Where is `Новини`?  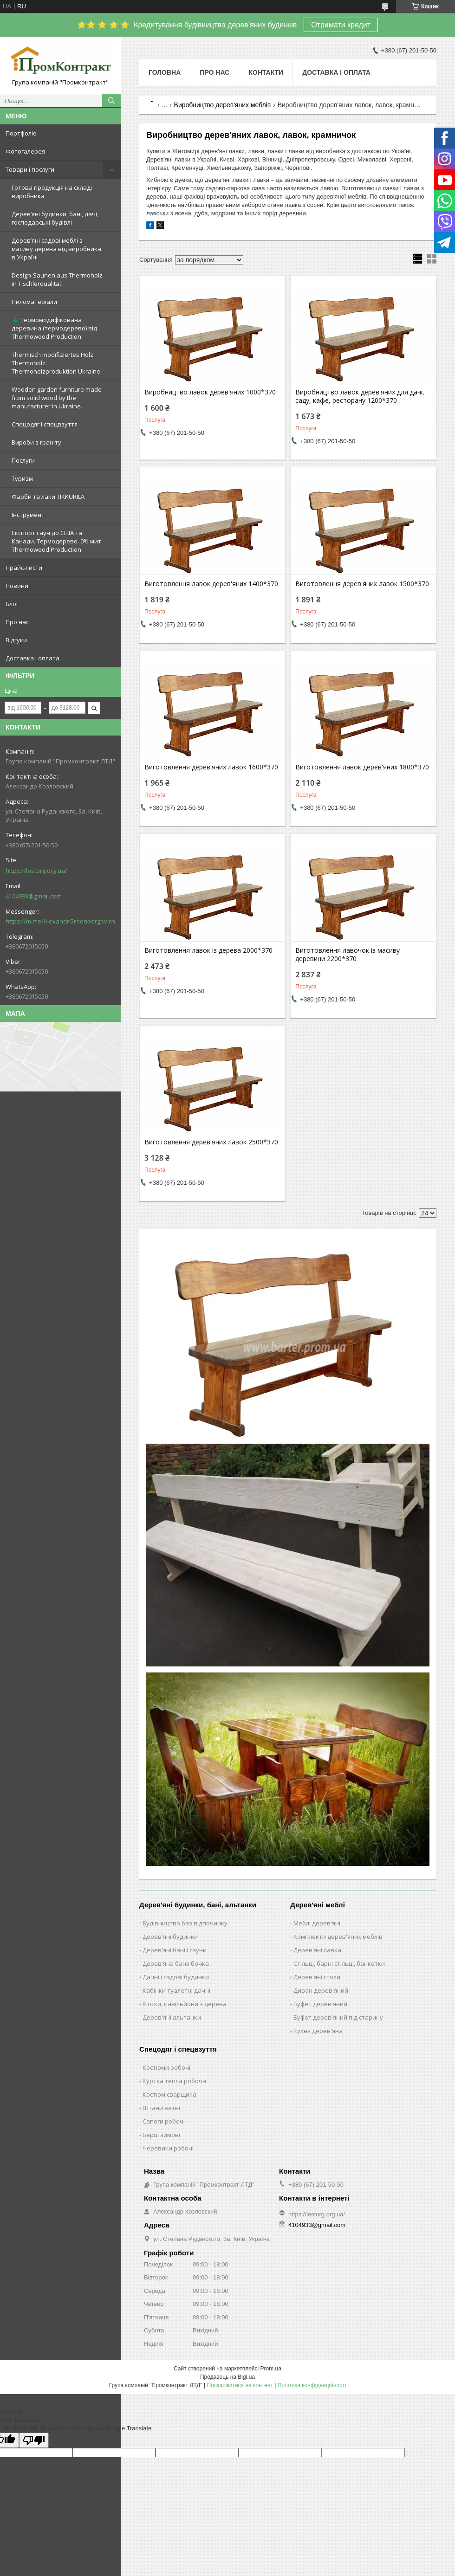
Новини is located at coordinates (17, 585).